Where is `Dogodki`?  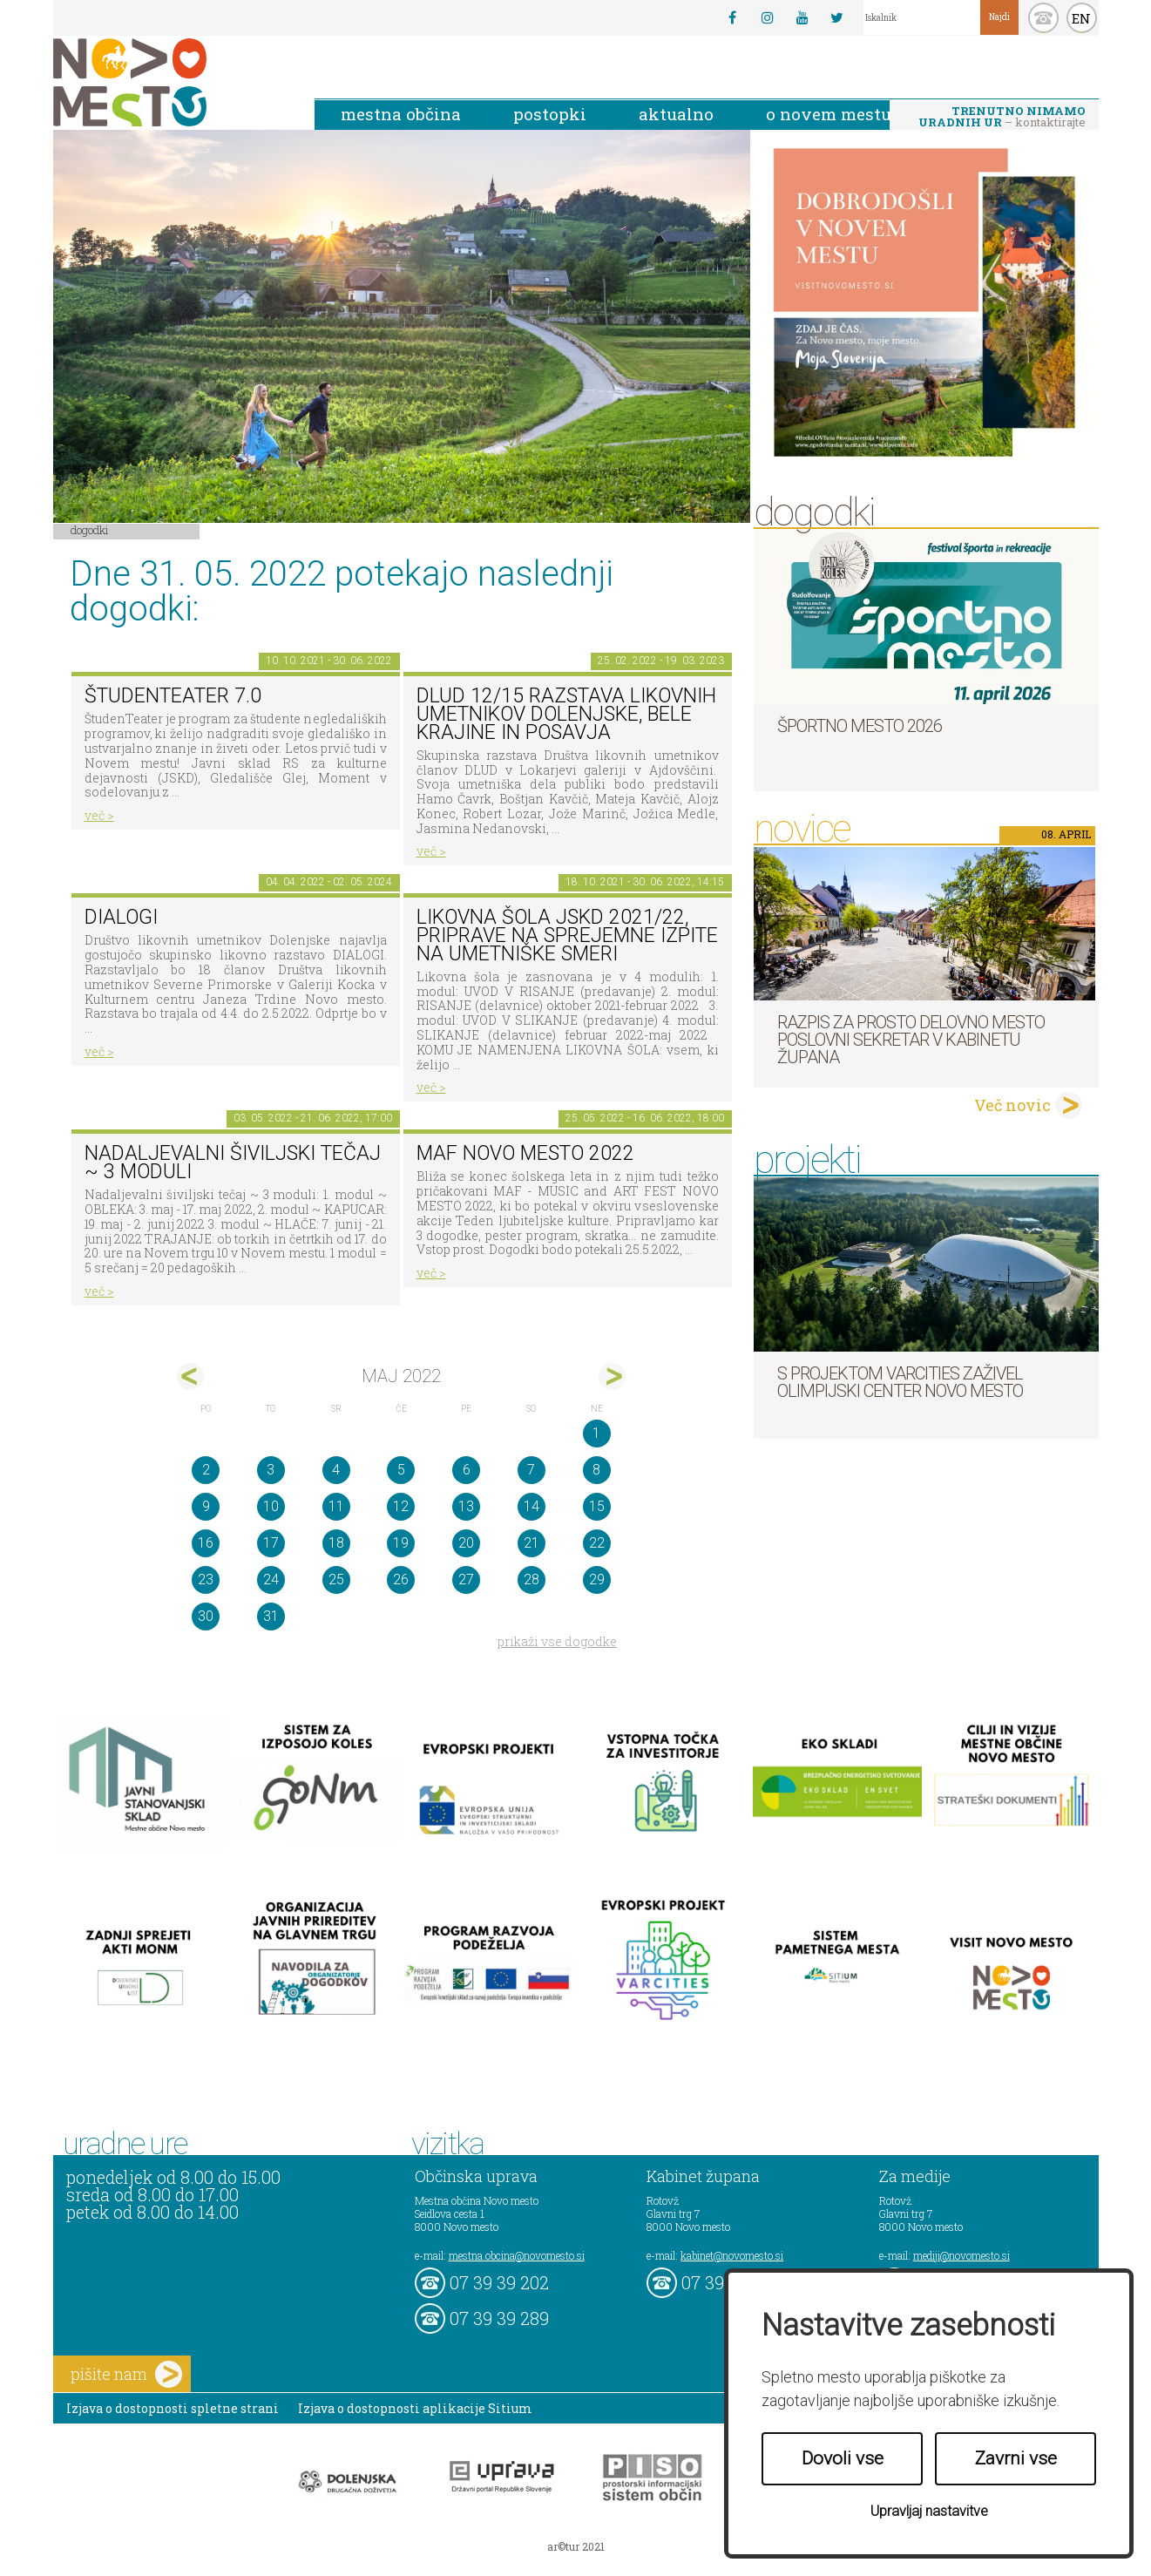 Dogodki is located at coordinates (90, 530).